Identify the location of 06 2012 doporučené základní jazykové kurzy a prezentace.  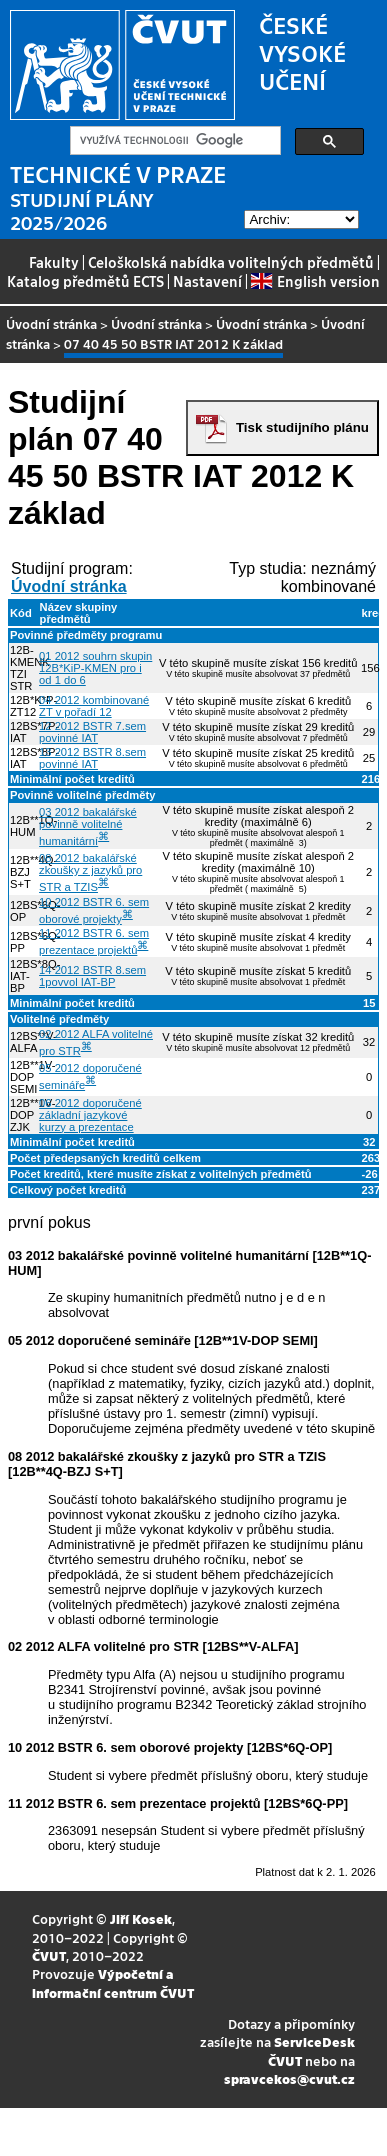
(90, 1115).